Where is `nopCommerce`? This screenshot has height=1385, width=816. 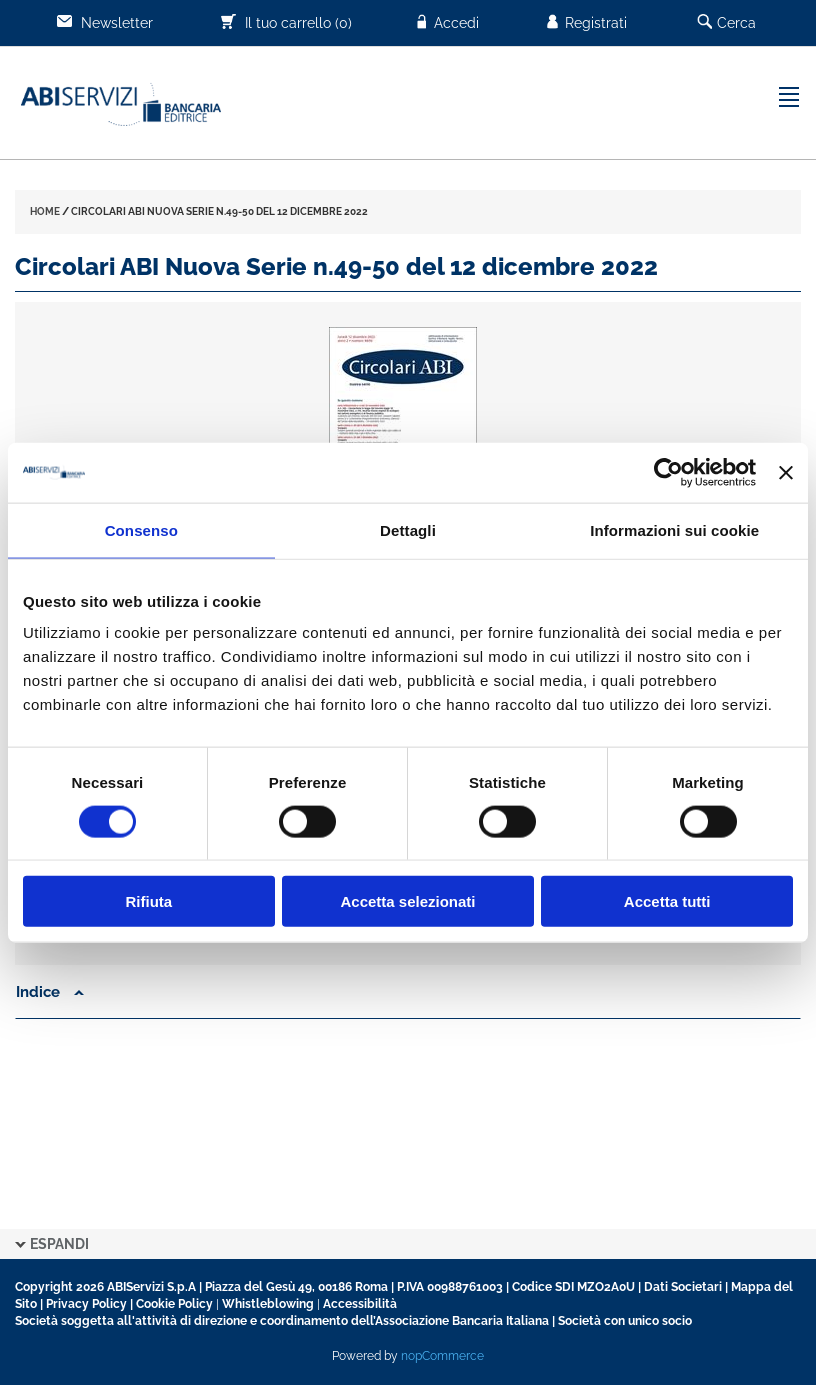 nopCommerce is located at coordinates (442, 1356).